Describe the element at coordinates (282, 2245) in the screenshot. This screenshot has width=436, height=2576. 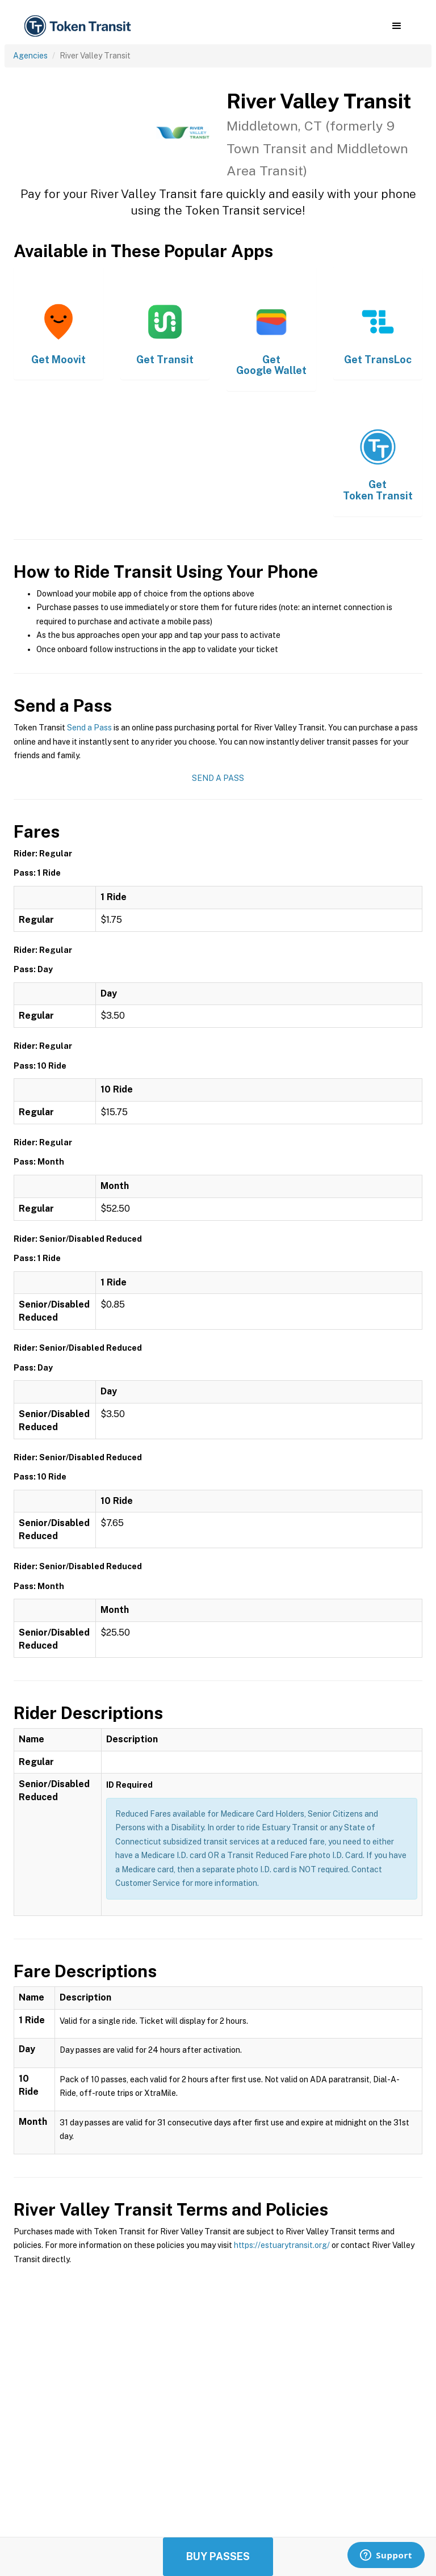
I see `https://estuarytransit.org/` at that location.